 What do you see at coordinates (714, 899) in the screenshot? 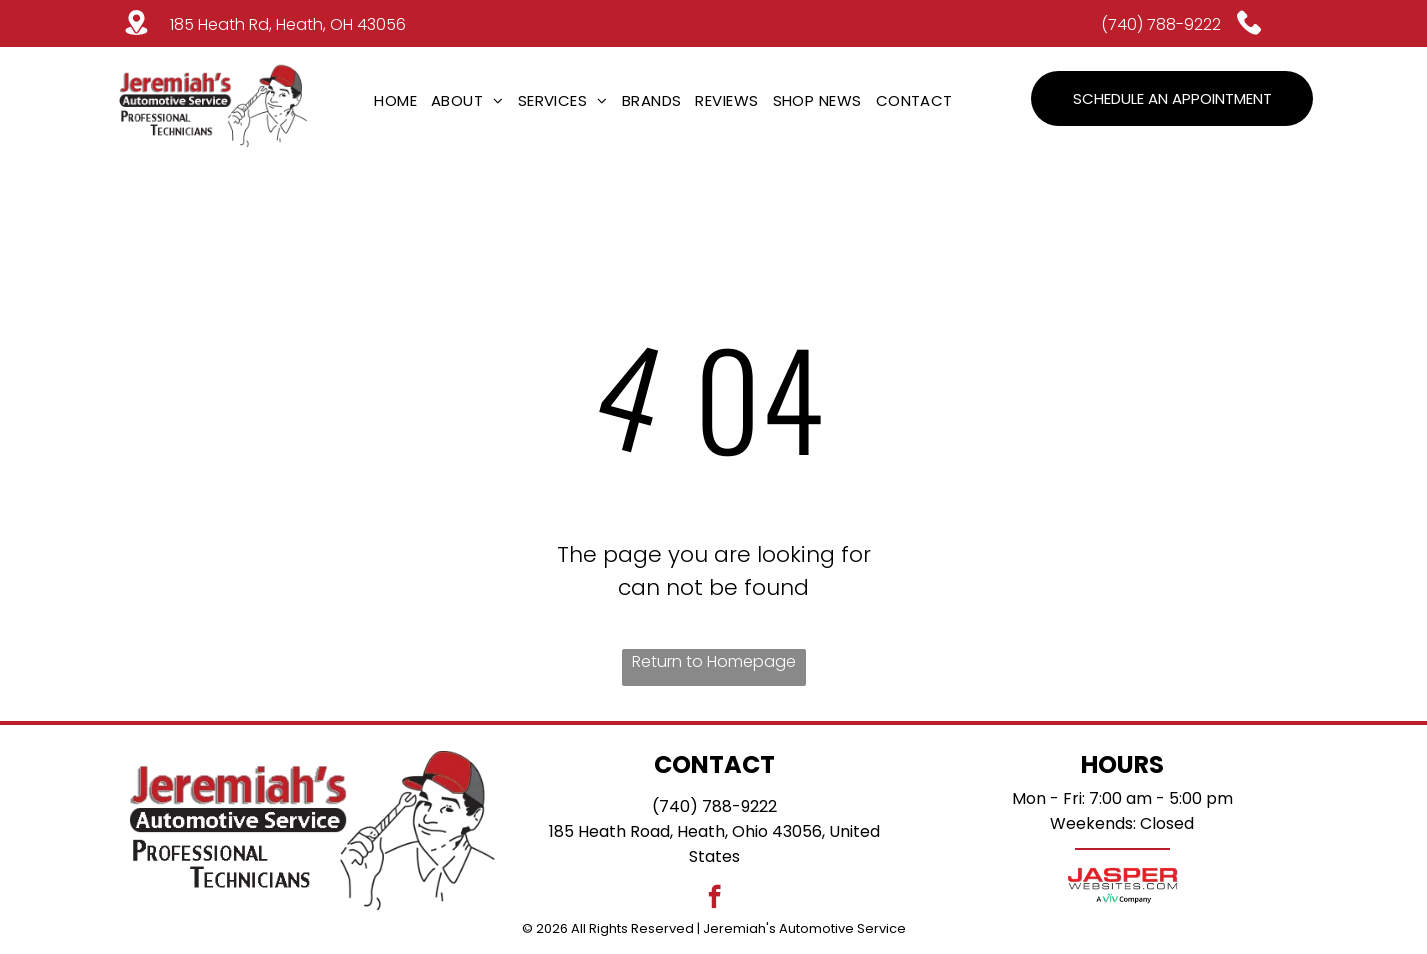
I see `[facebook]` at bounding box center [714, 899].